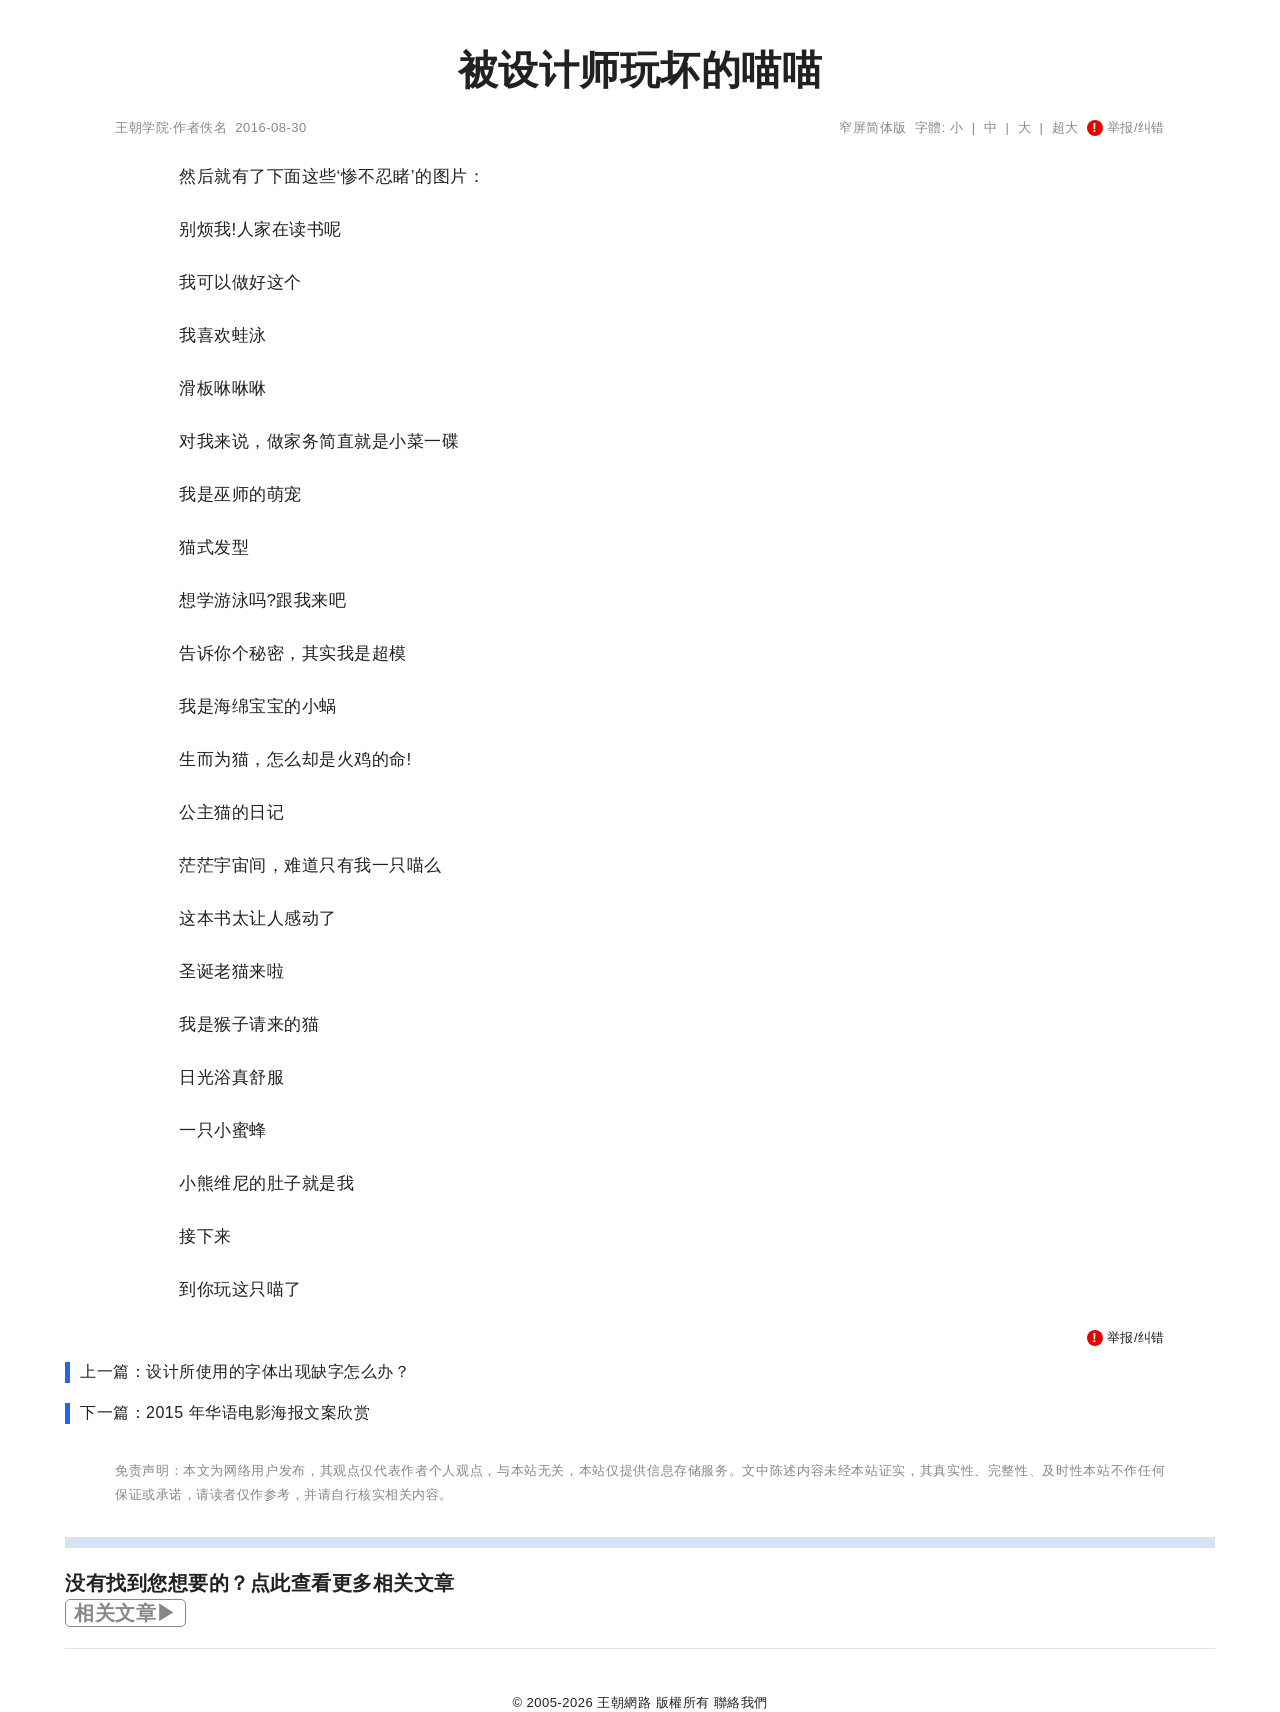 Image resolution: width=1280 pixels, height=1712 pixels. What do you see at coordinates (245, 1371) in the screenshot?
I see `上一篇：设计所使用的字体出现缺字怎么办？` at bounding box center [245, 1371].